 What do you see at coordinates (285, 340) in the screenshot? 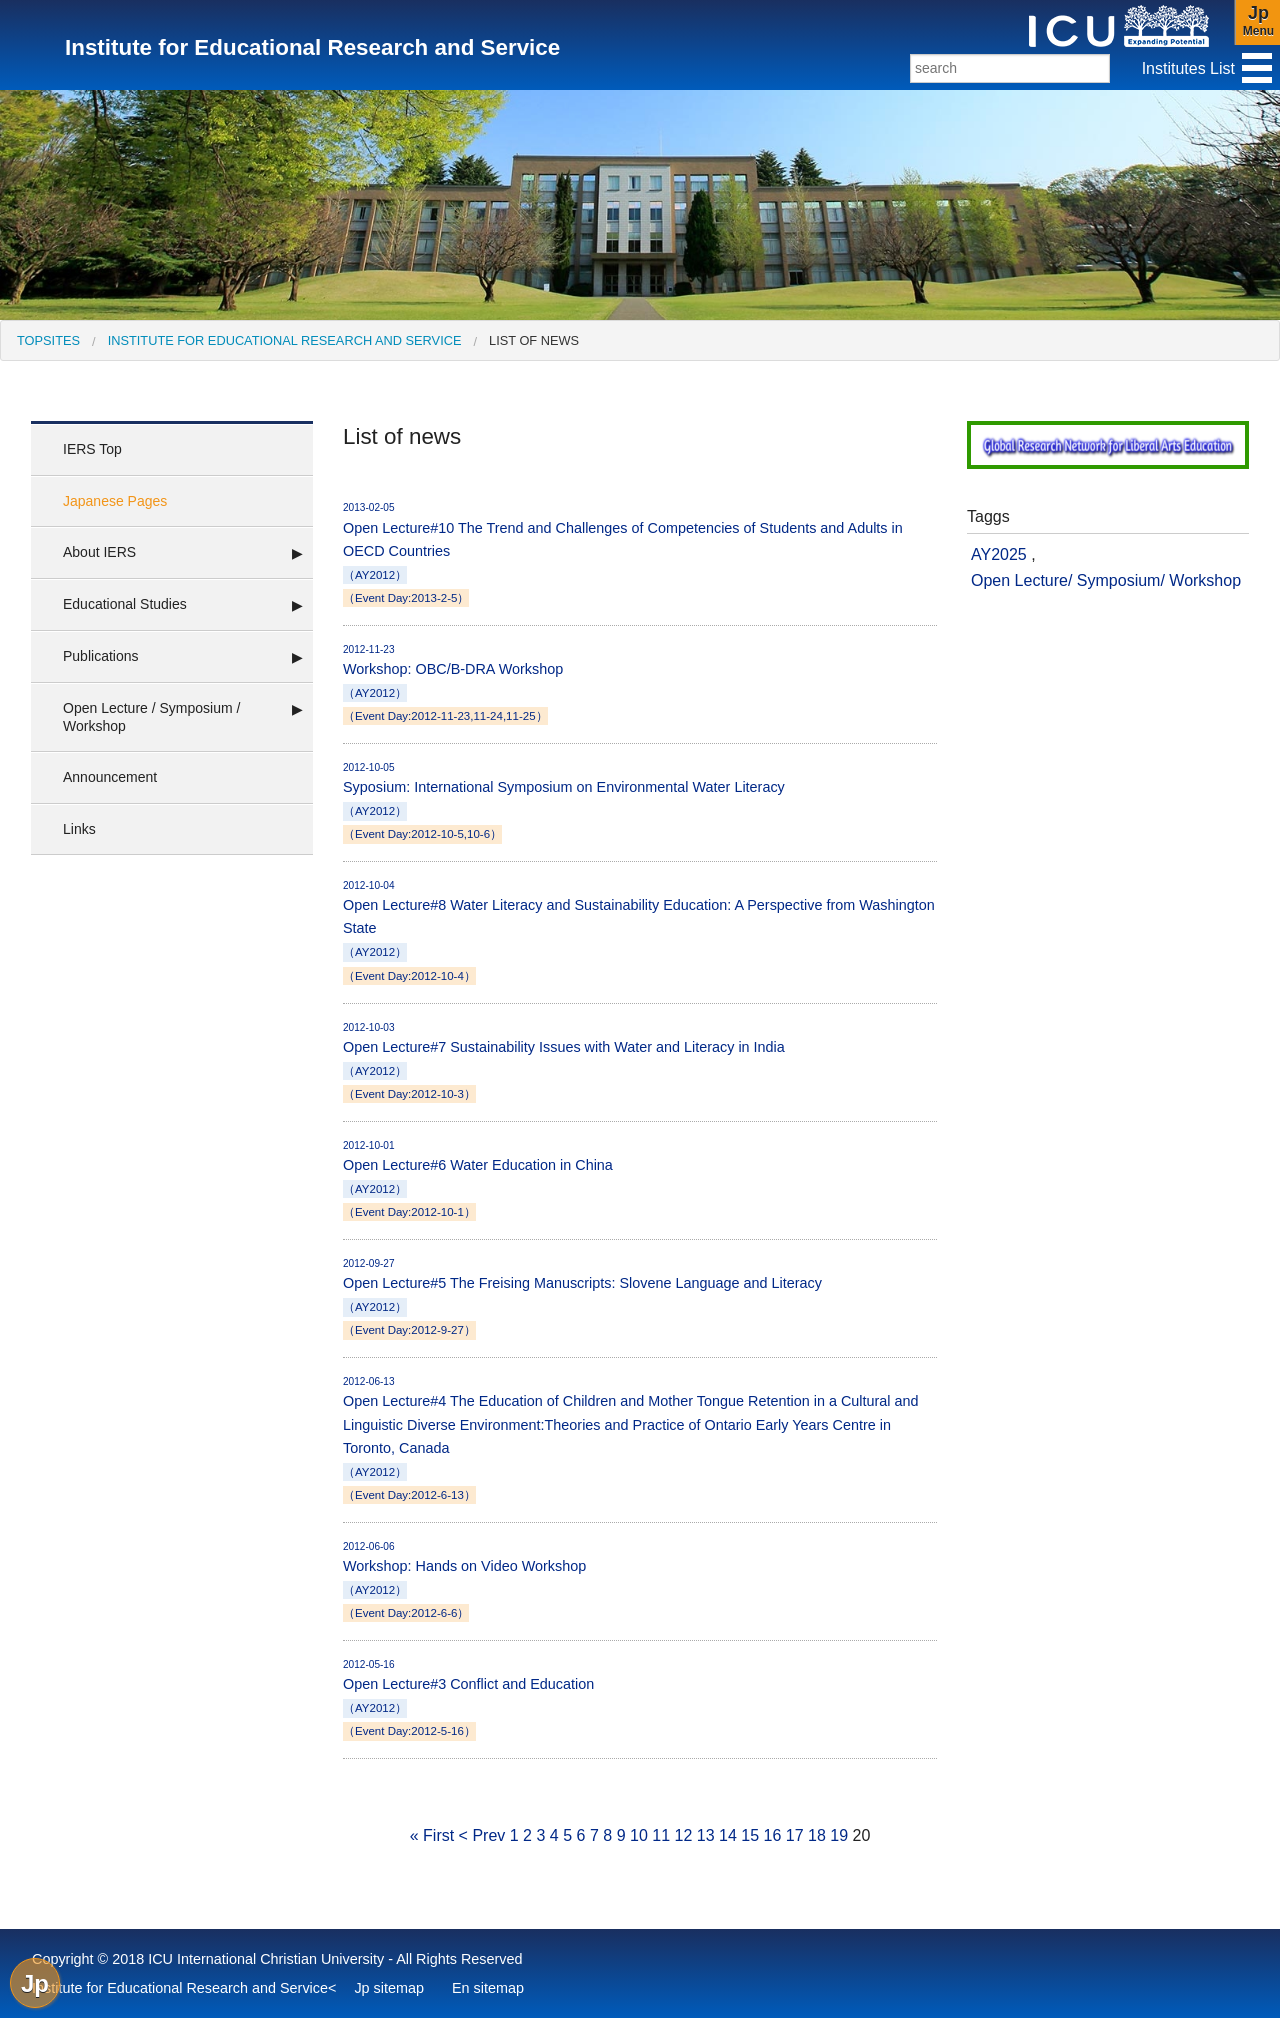
I see `Institute for Educational Research and Service` at bounding box center [285, 340].